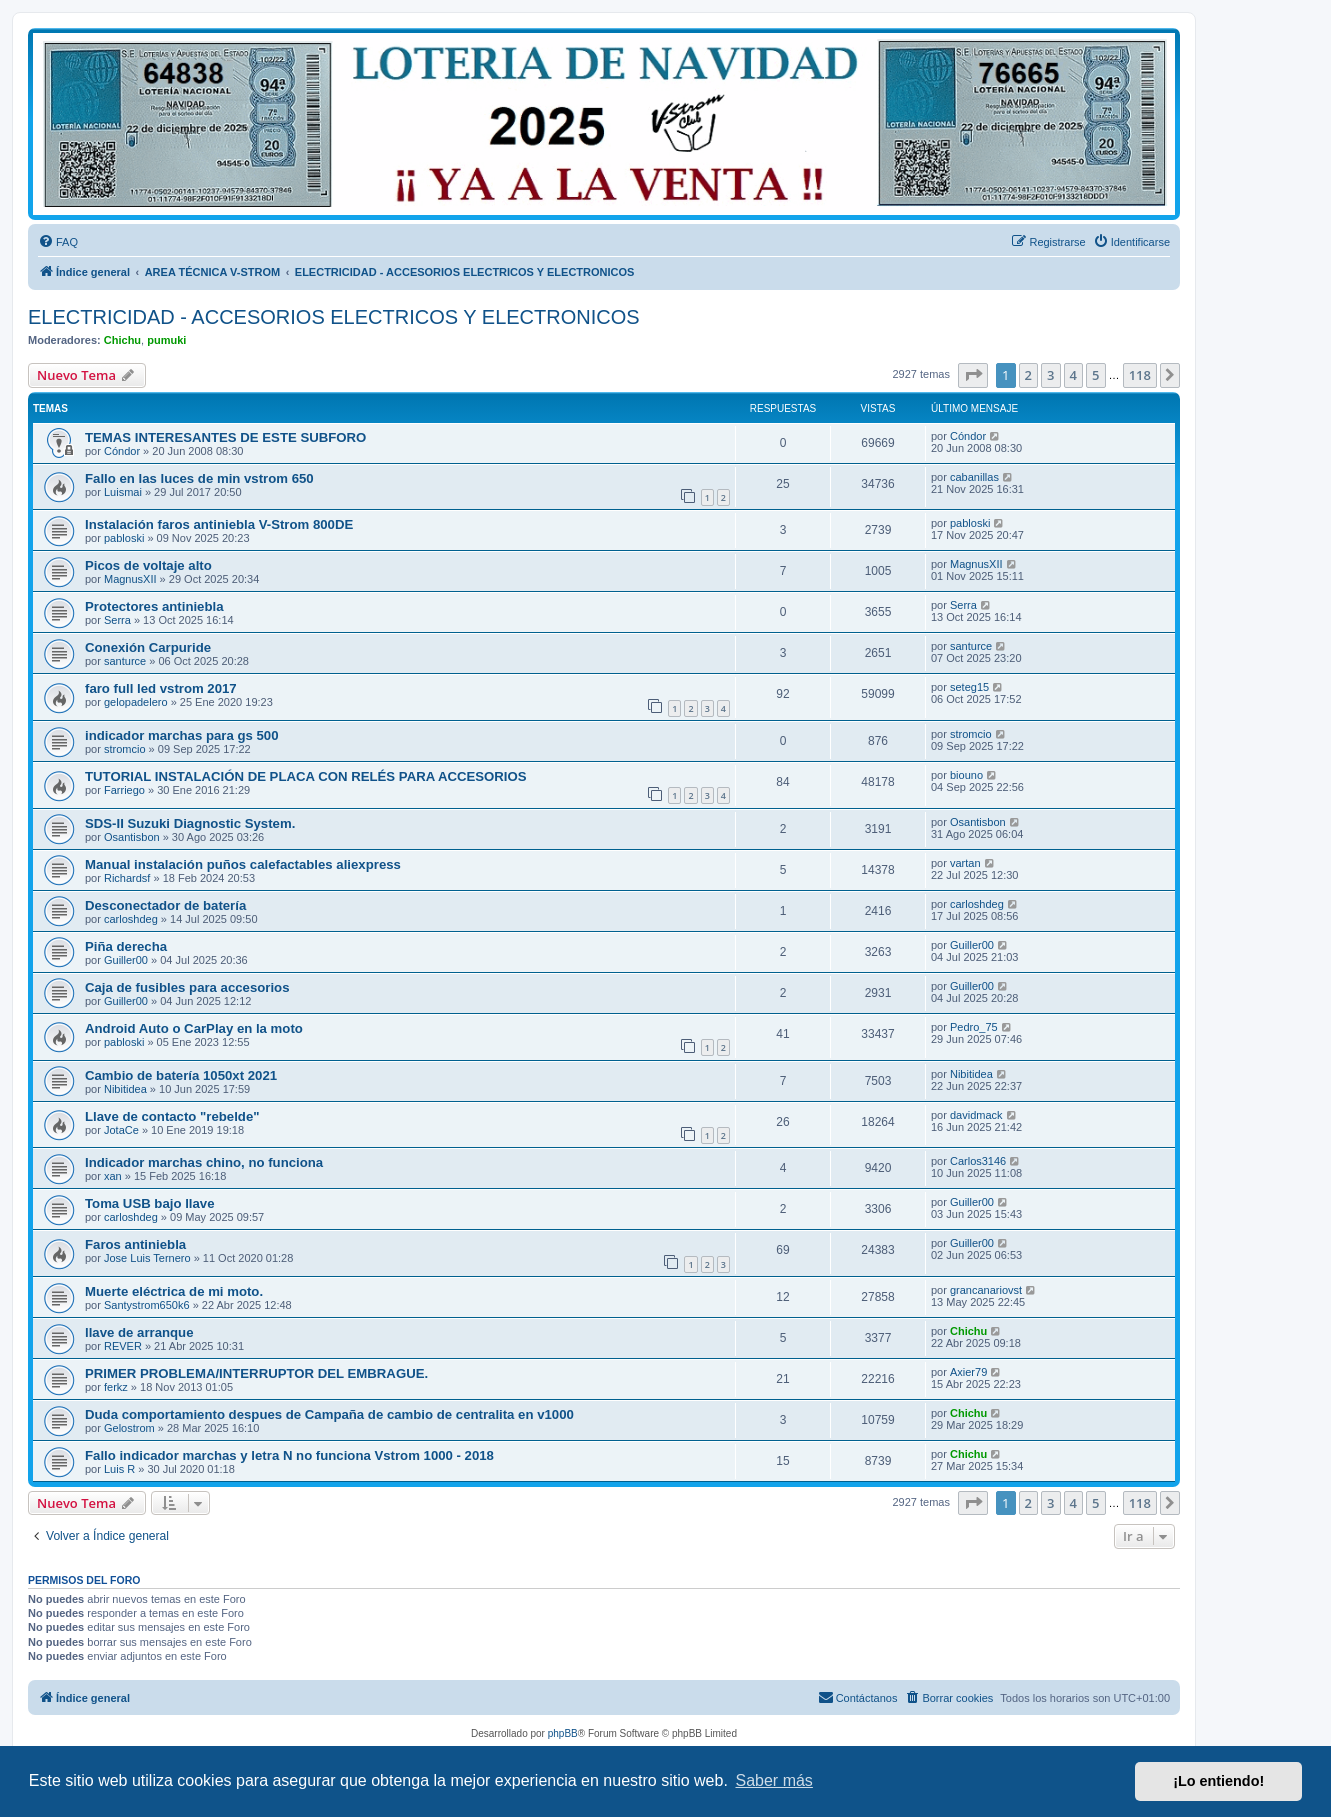 The width and height of the screenshot is (1331, 1817). I want to click on 4 [button], so click(1073, 375).